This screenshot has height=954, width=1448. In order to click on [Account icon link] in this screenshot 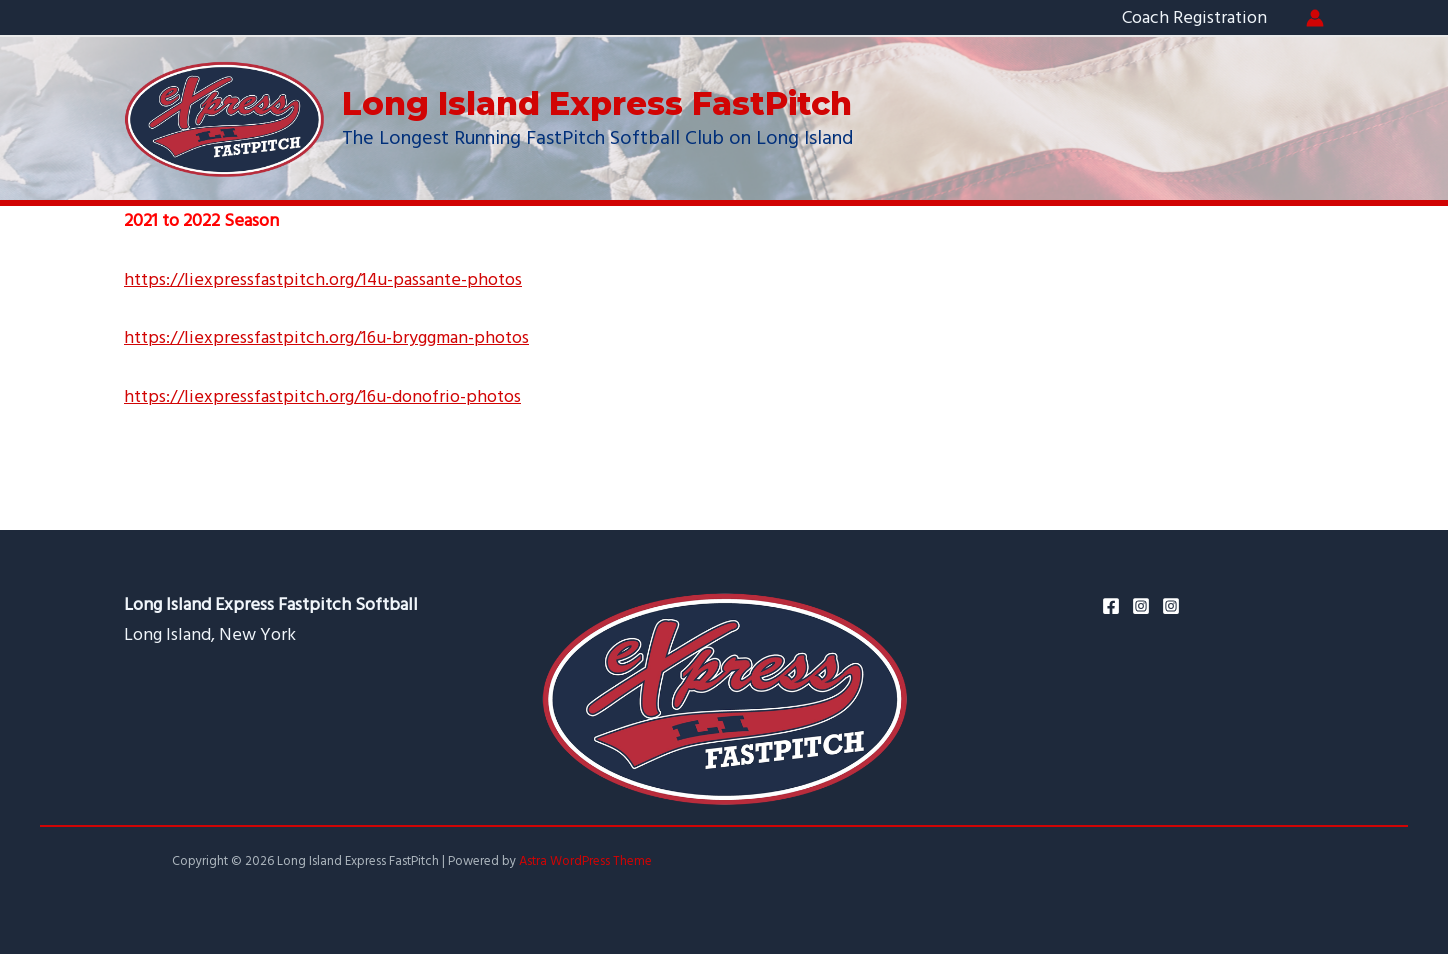, I will do `click(1315, 18)`.